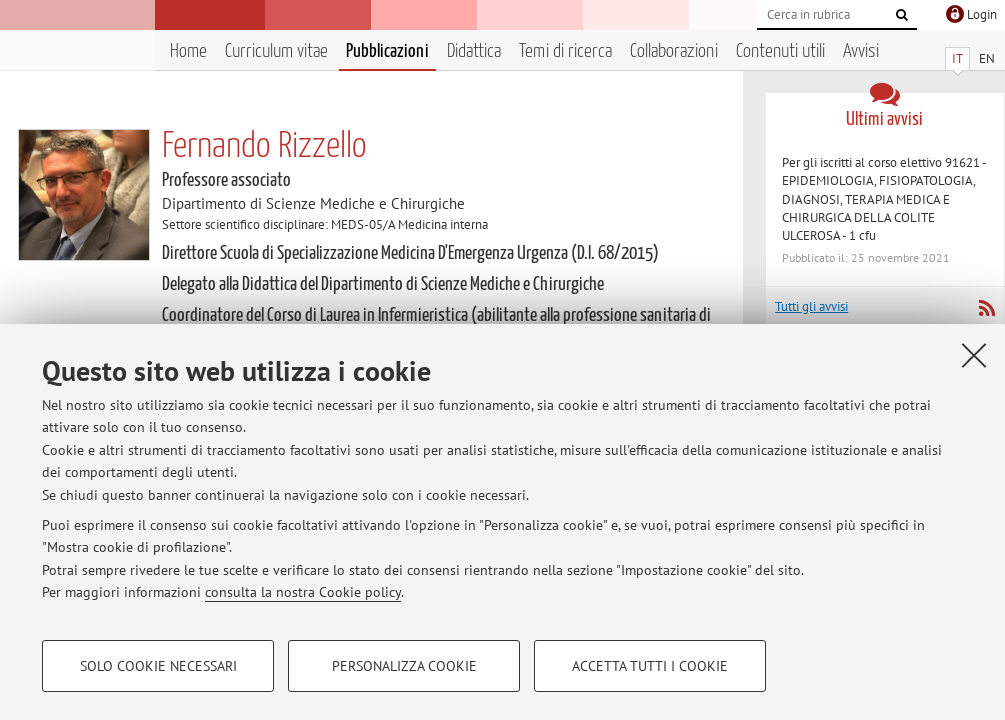 The image size is (1005, 720). What do you see at coordinates (987, 58) in the screenshot?
I see `EN` at bounding box center [987, 58].